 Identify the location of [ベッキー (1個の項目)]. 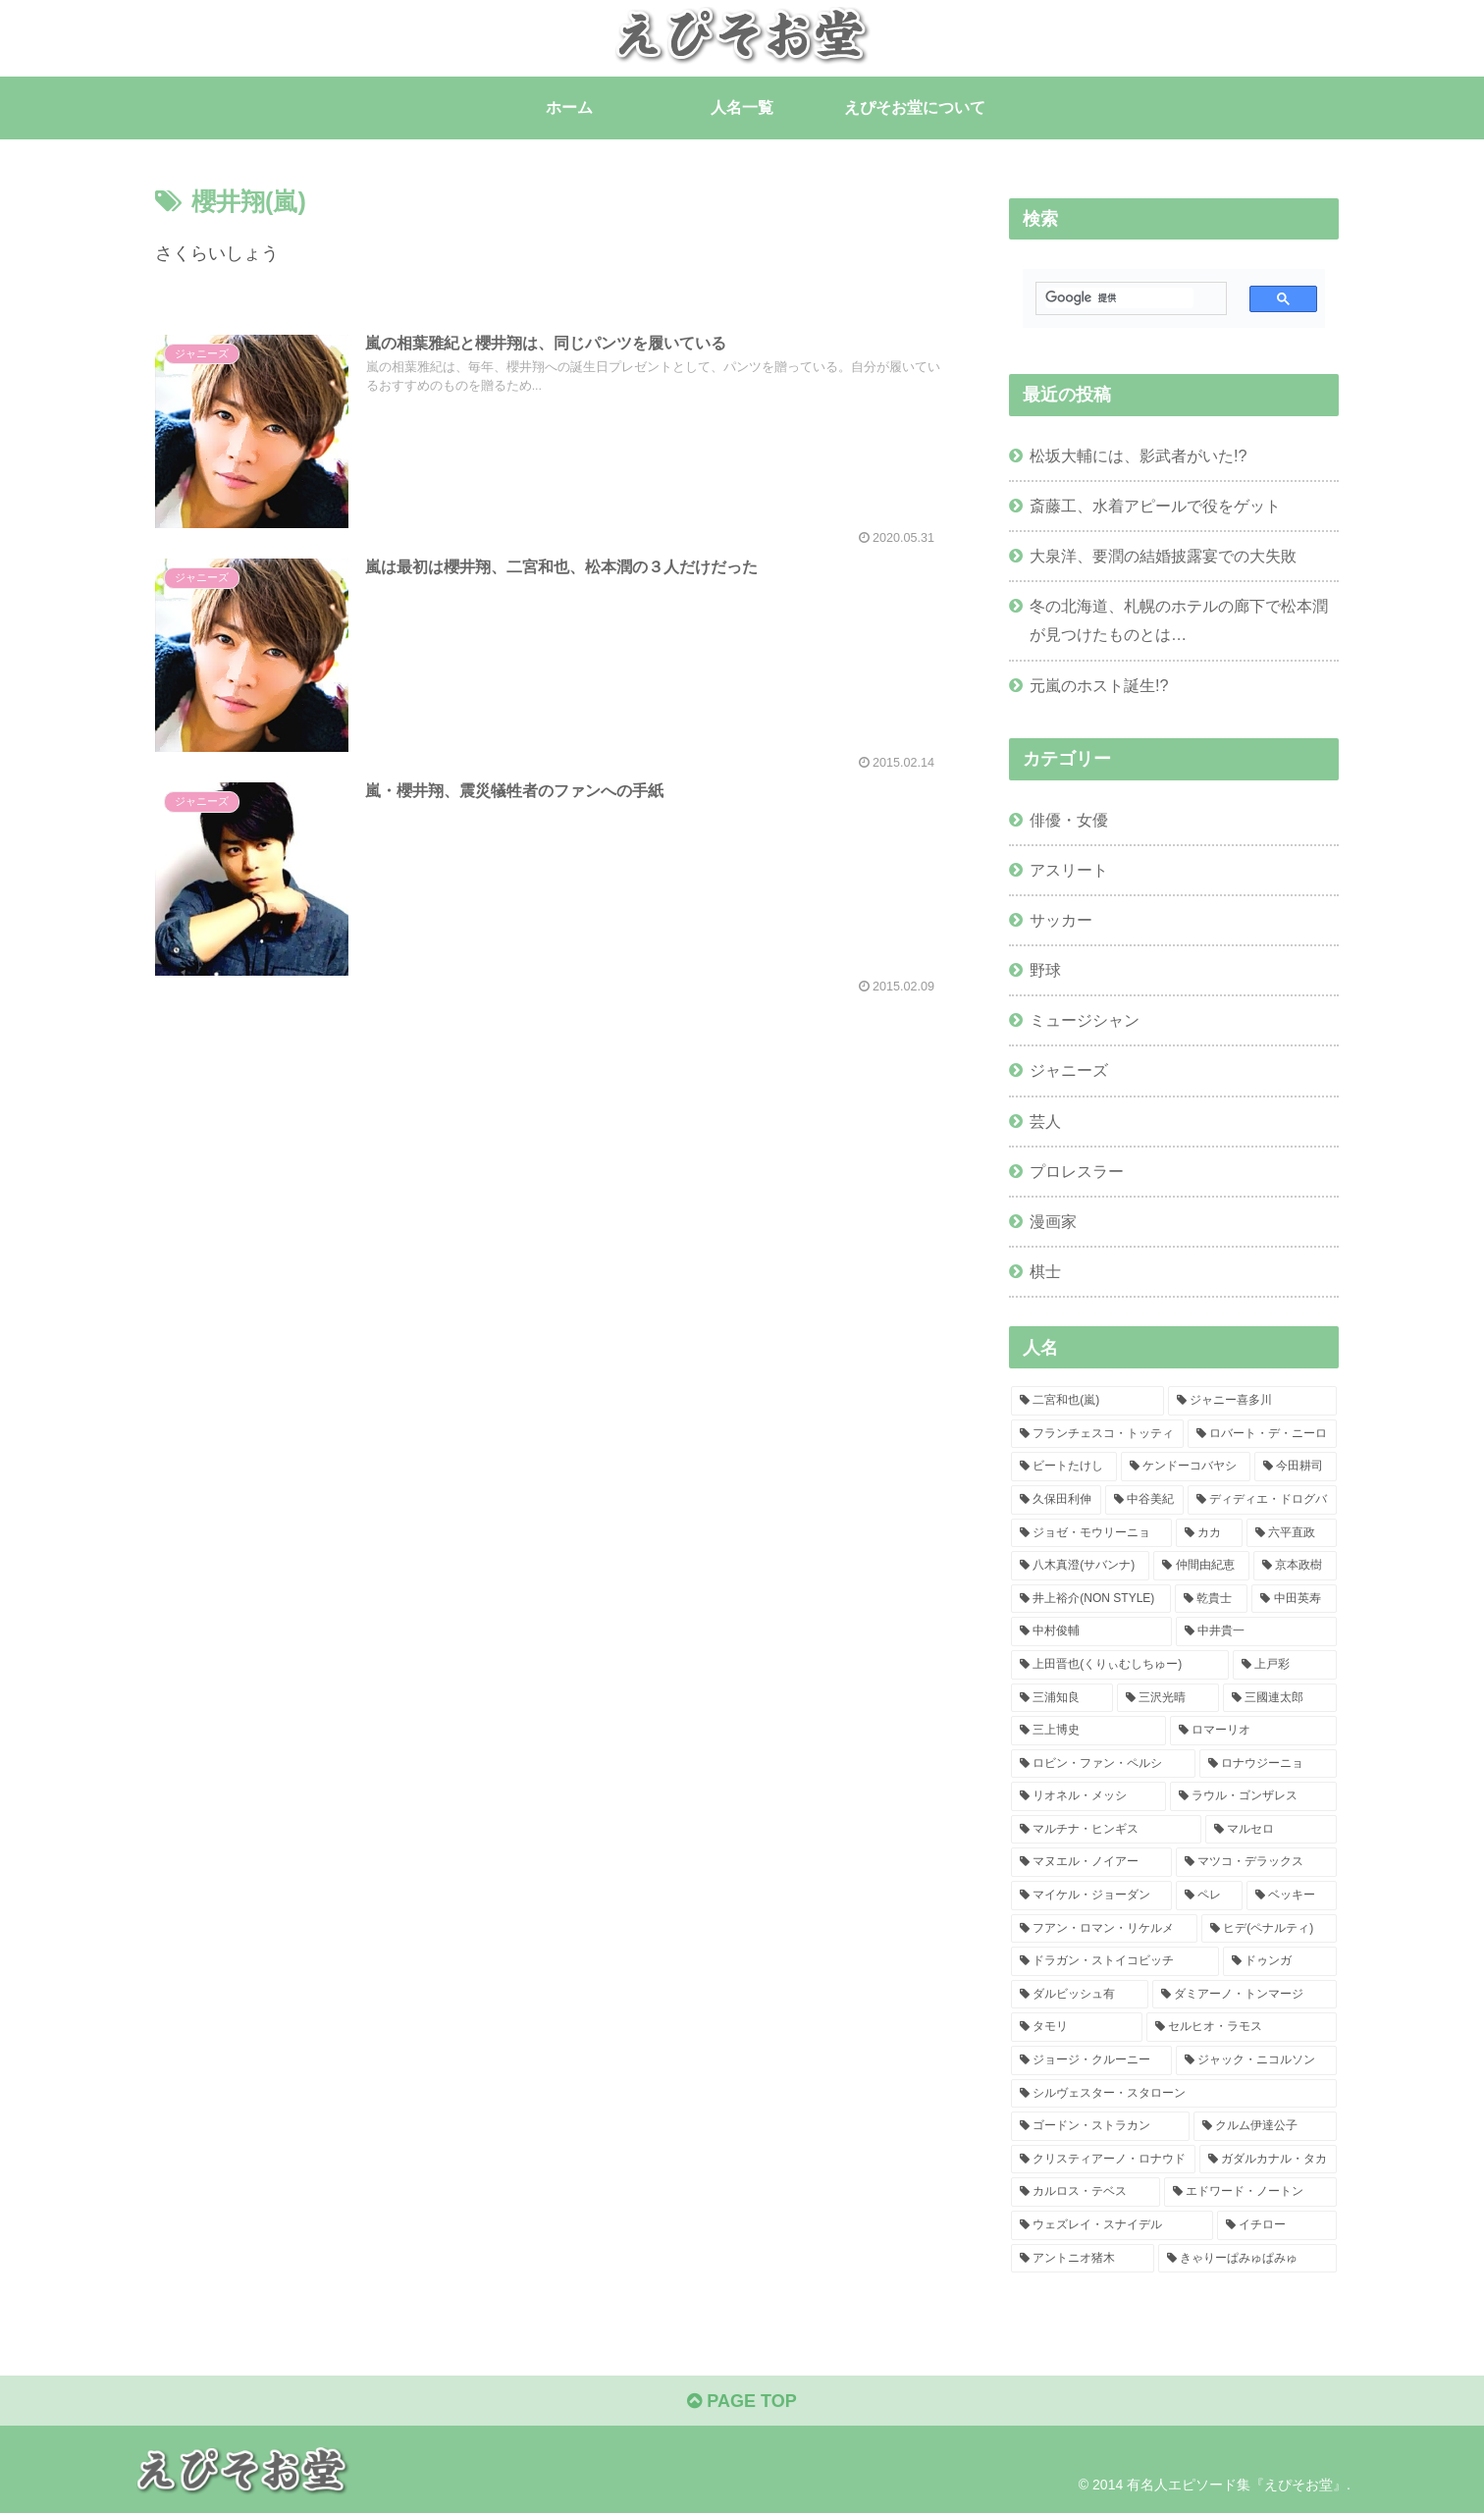
(1291, 1895).